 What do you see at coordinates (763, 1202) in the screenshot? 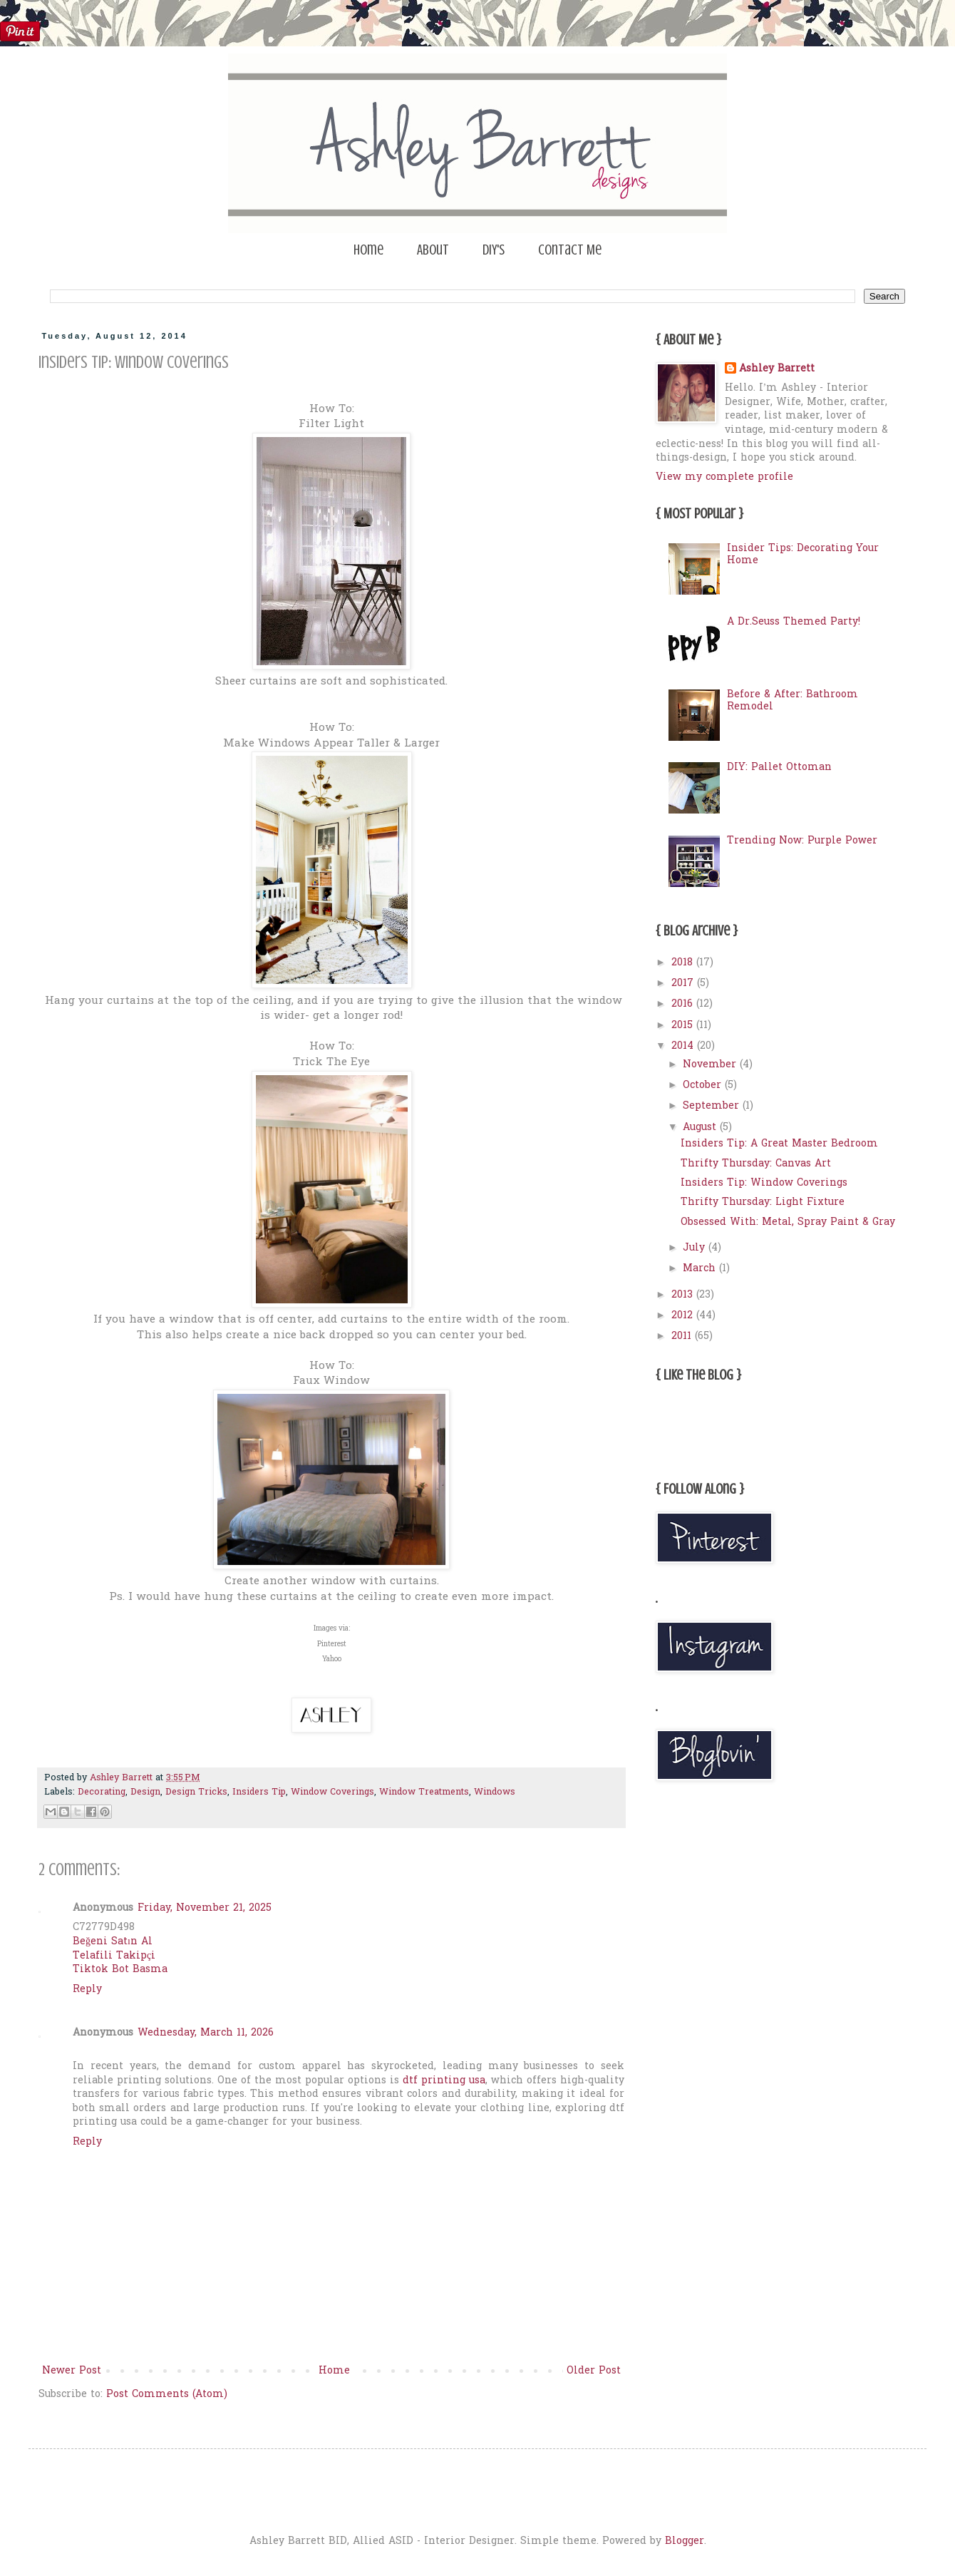
I see `Thrifty Thursday: Light Fixture` at bounding box center [763, 1202].